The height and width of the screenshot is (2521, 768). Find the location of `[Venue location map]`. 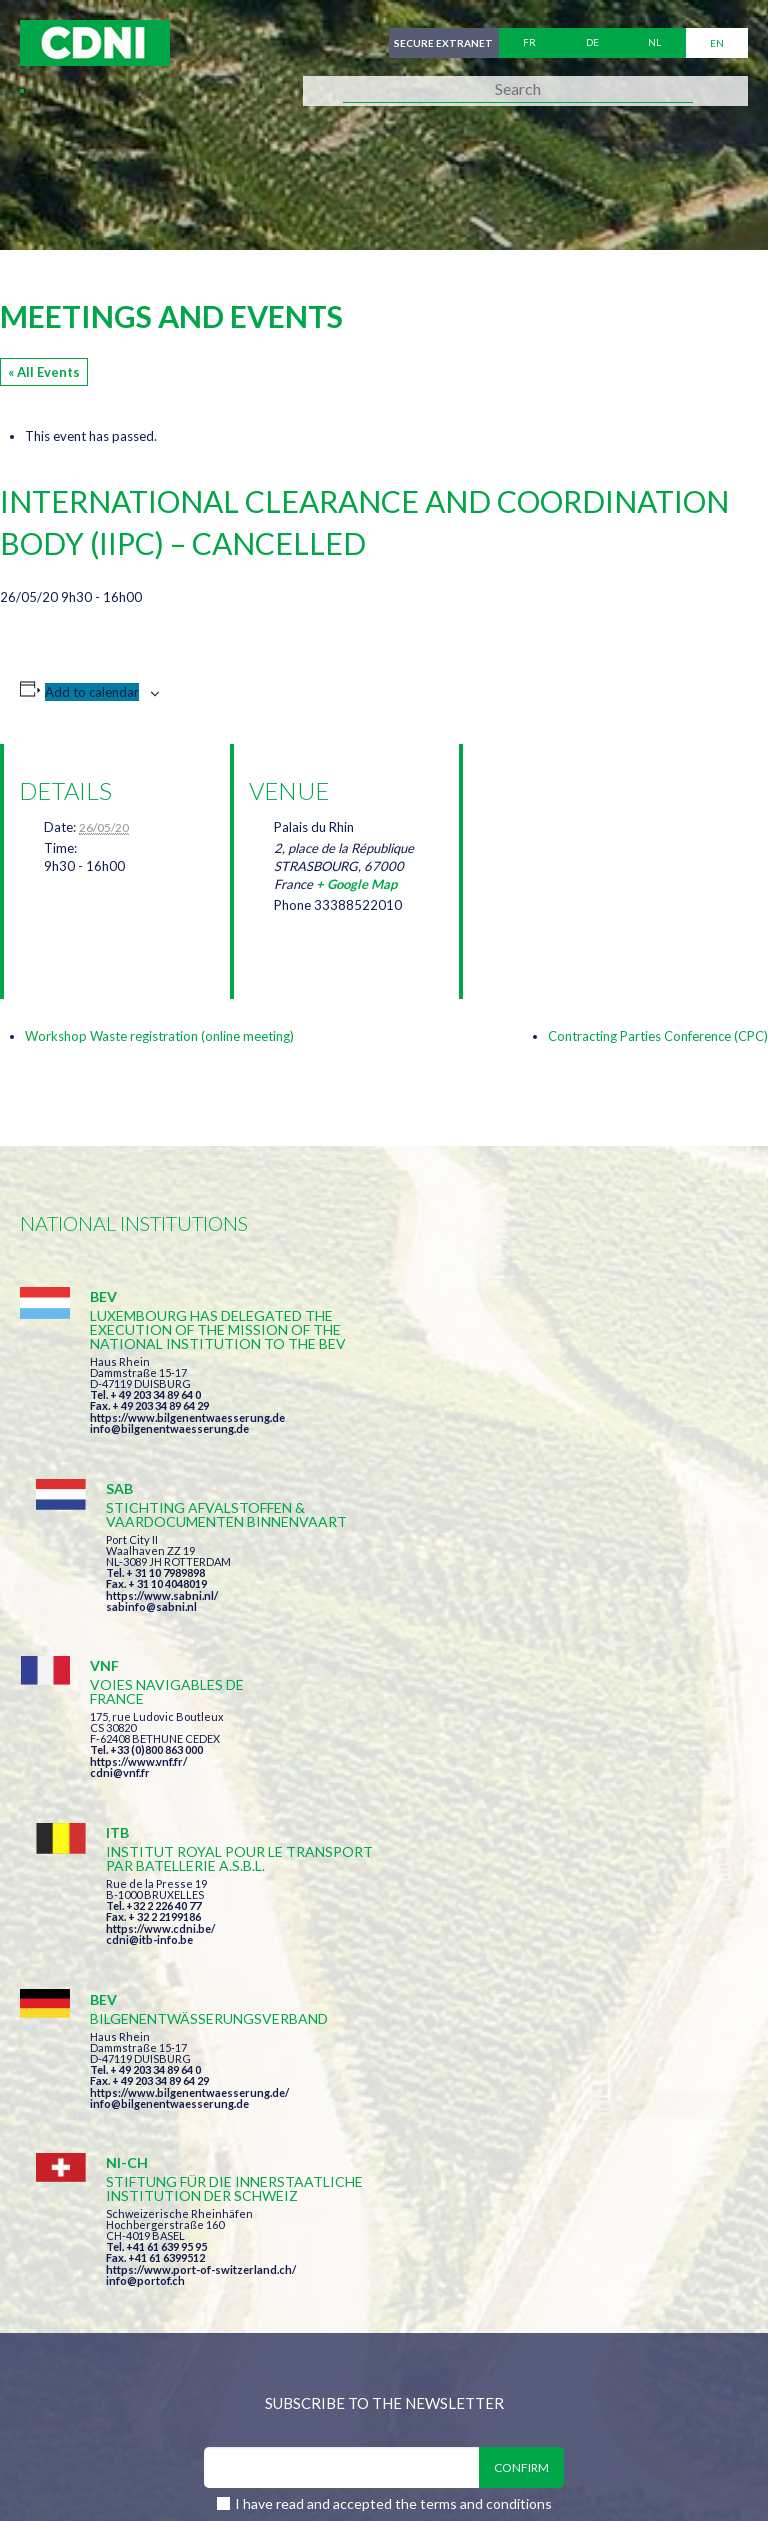

[Venue location map] is located at coordinates (583, 849).